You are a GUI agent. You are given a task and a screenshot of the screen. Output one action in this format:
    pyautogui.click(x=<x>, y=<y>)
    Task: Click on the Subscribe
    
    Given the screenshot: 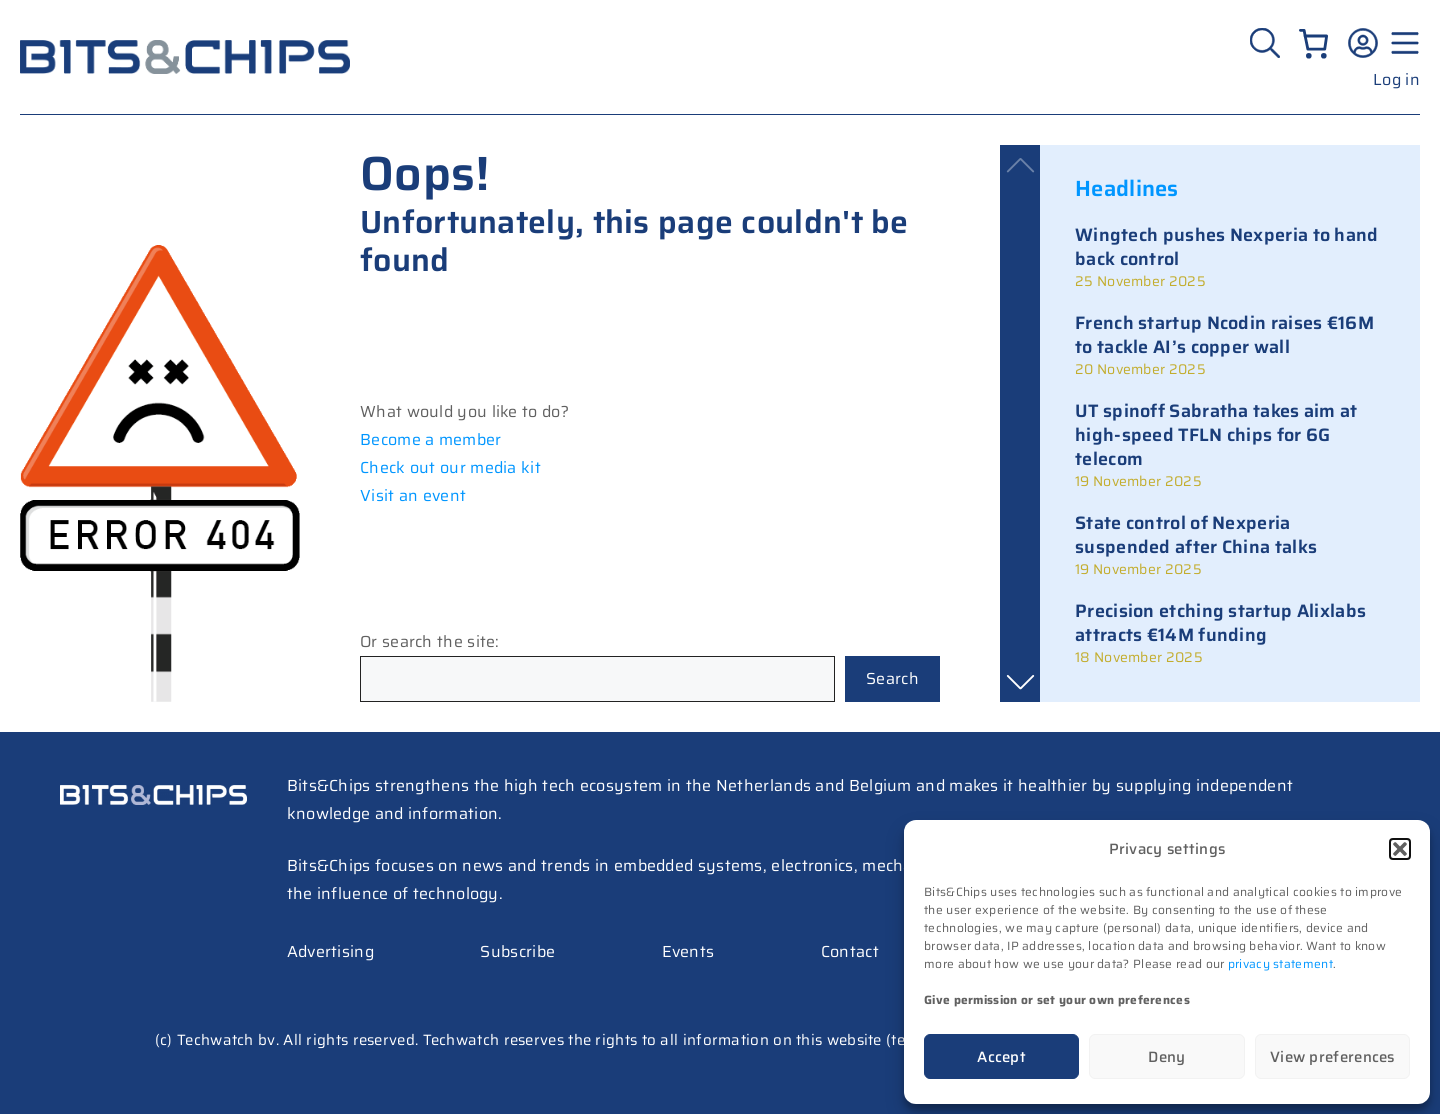 What is the action you would take?
    pyautogui.click(x=517, y=951)
    